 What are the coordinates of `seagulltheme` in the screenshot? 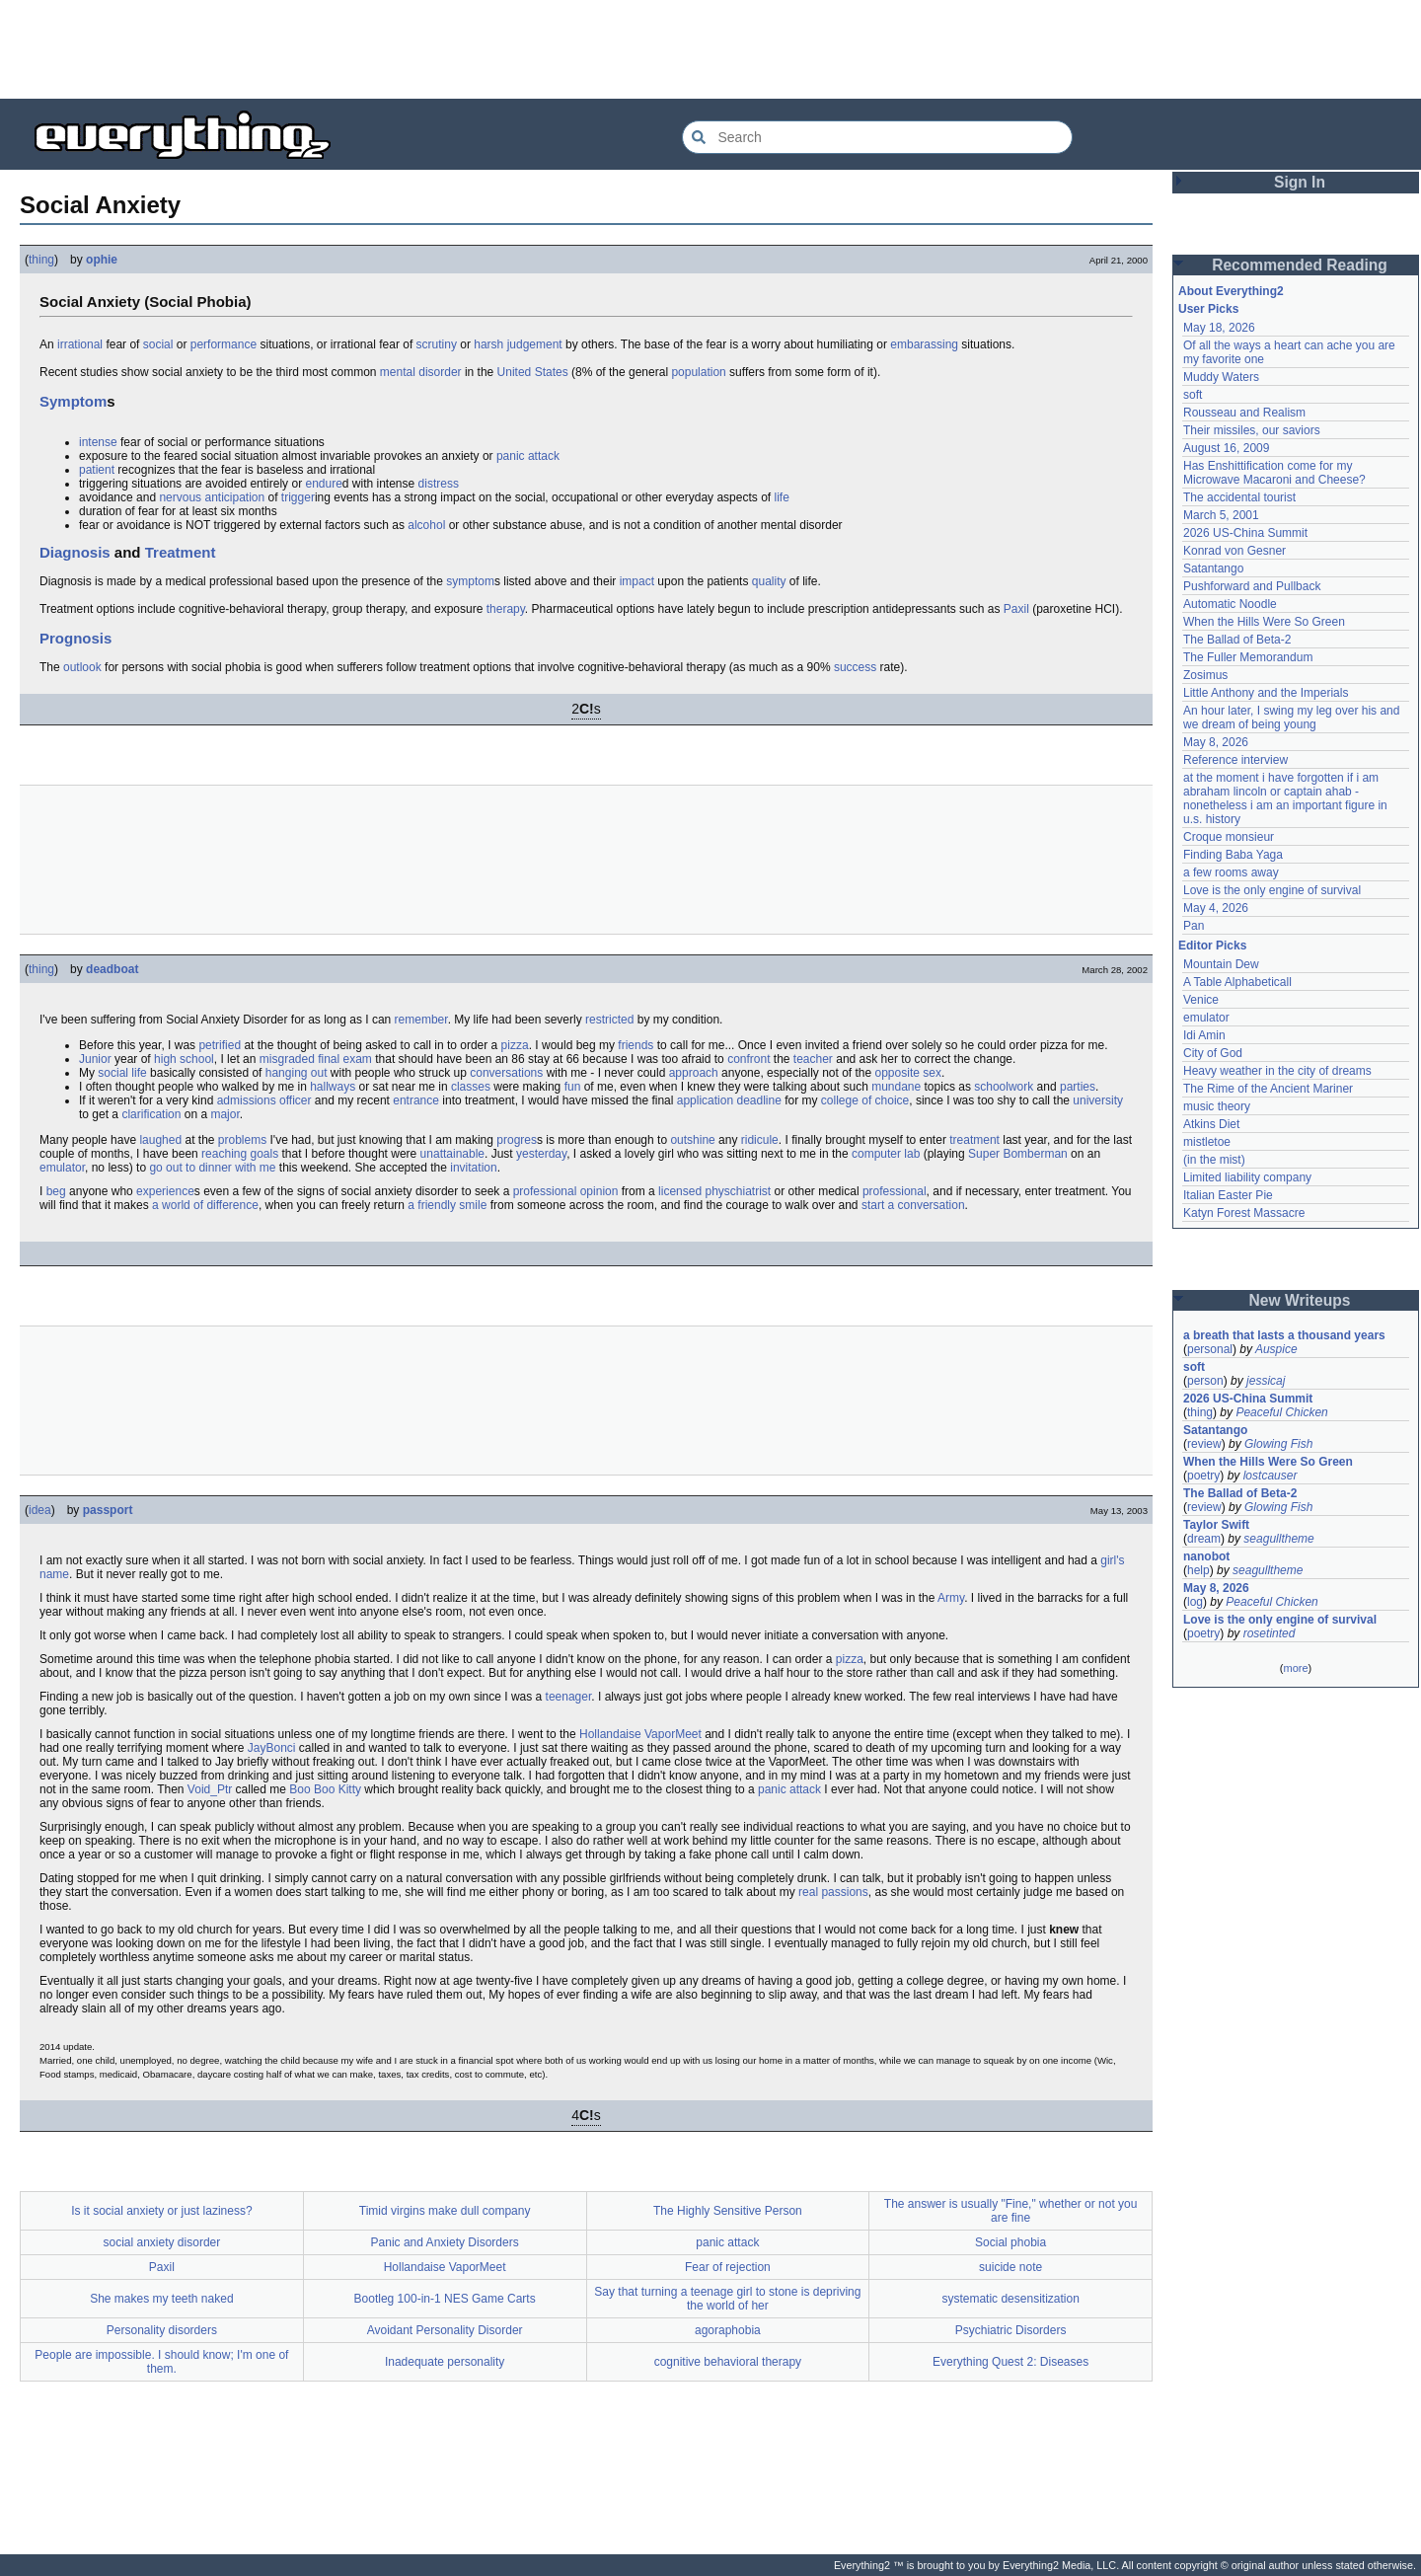 It's located at (1278, 1539).